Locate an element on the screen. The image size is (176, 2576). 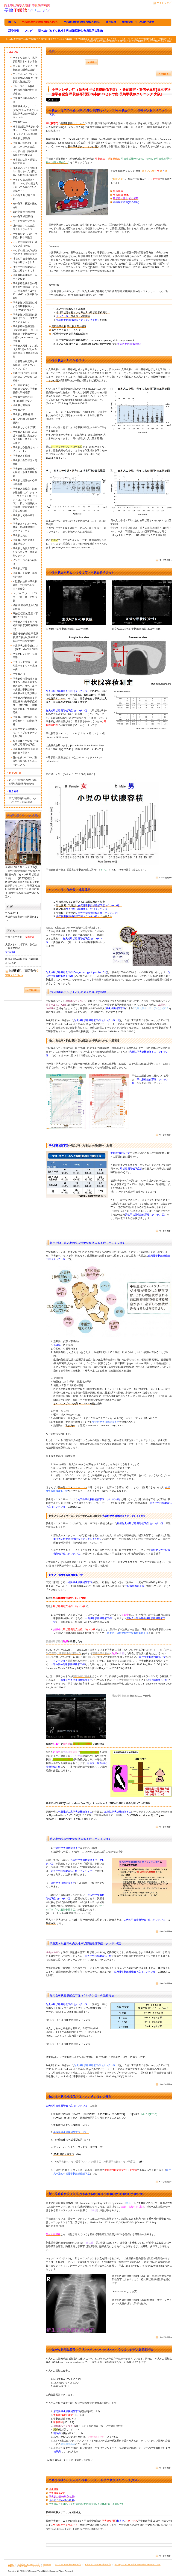
不妊症/習慣性流産・不育症と甲状腺 is located at coordinates (25, 615).